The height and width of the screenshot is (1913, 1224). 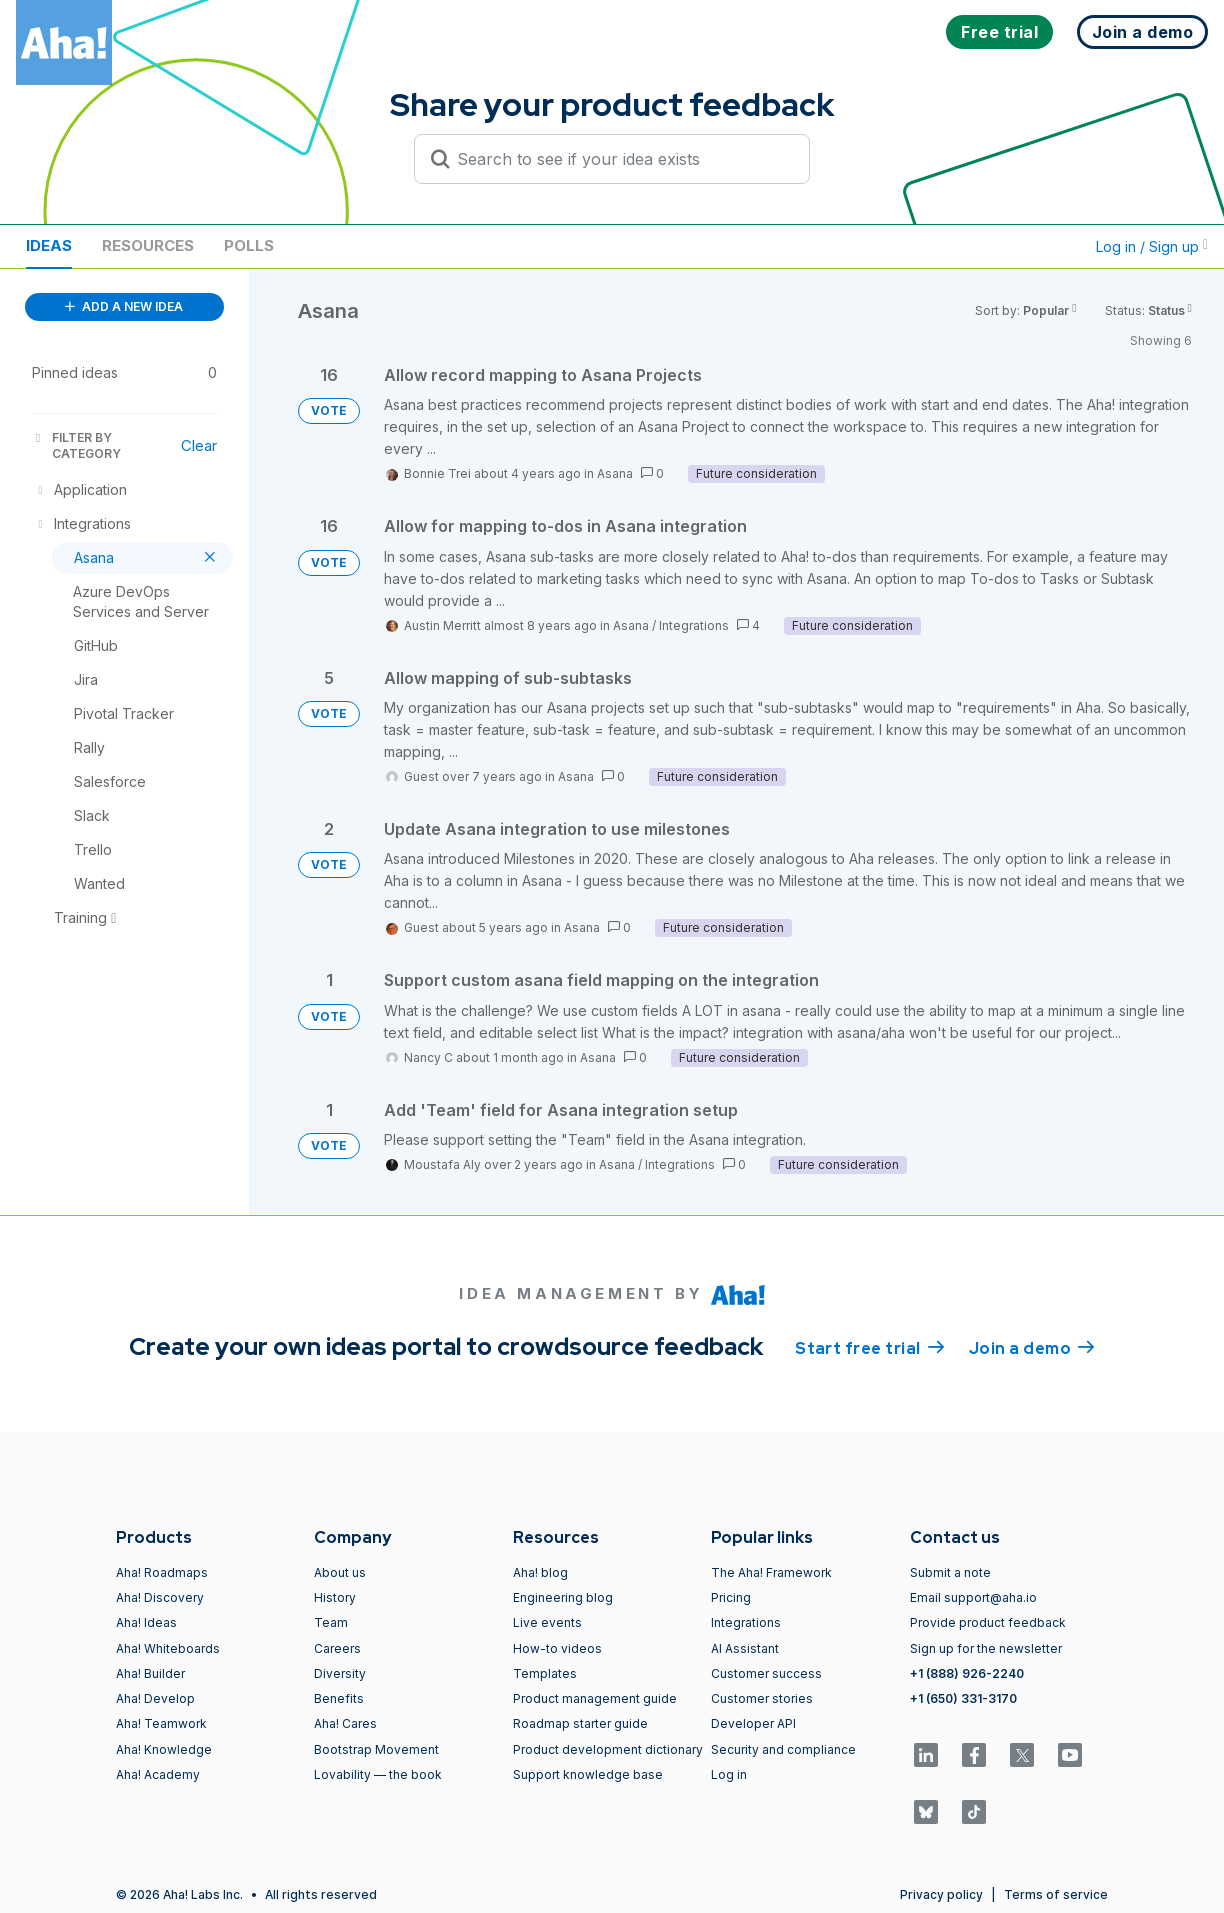 I want to click on Asana, so click(x=615, y=473).